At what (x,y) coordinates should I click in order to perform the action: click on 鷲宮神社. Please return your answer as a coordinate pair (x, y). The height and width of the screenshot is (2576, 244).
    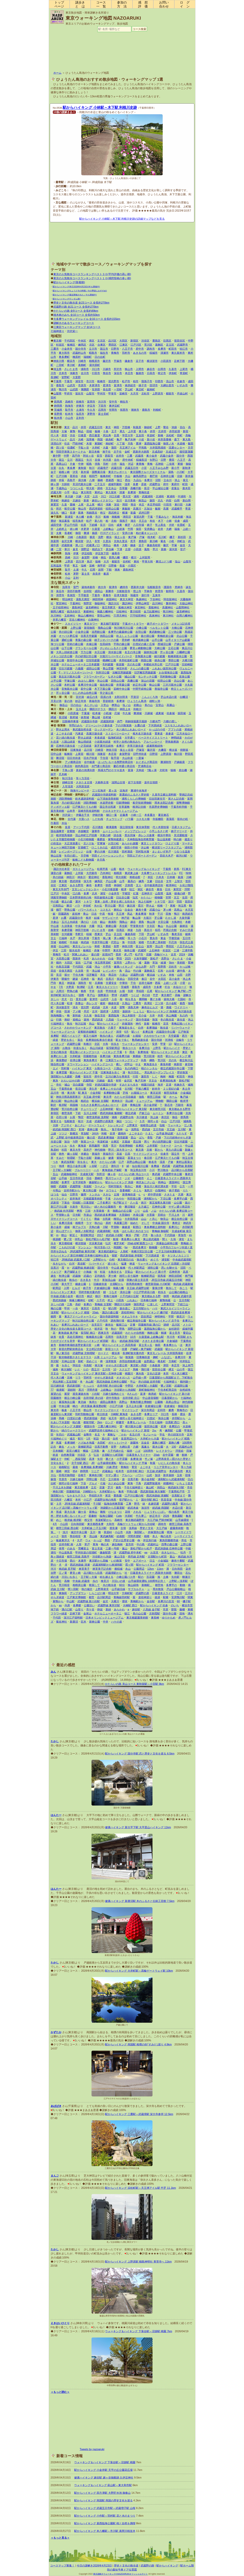
    Looking at the image, I should click on (61, 603).